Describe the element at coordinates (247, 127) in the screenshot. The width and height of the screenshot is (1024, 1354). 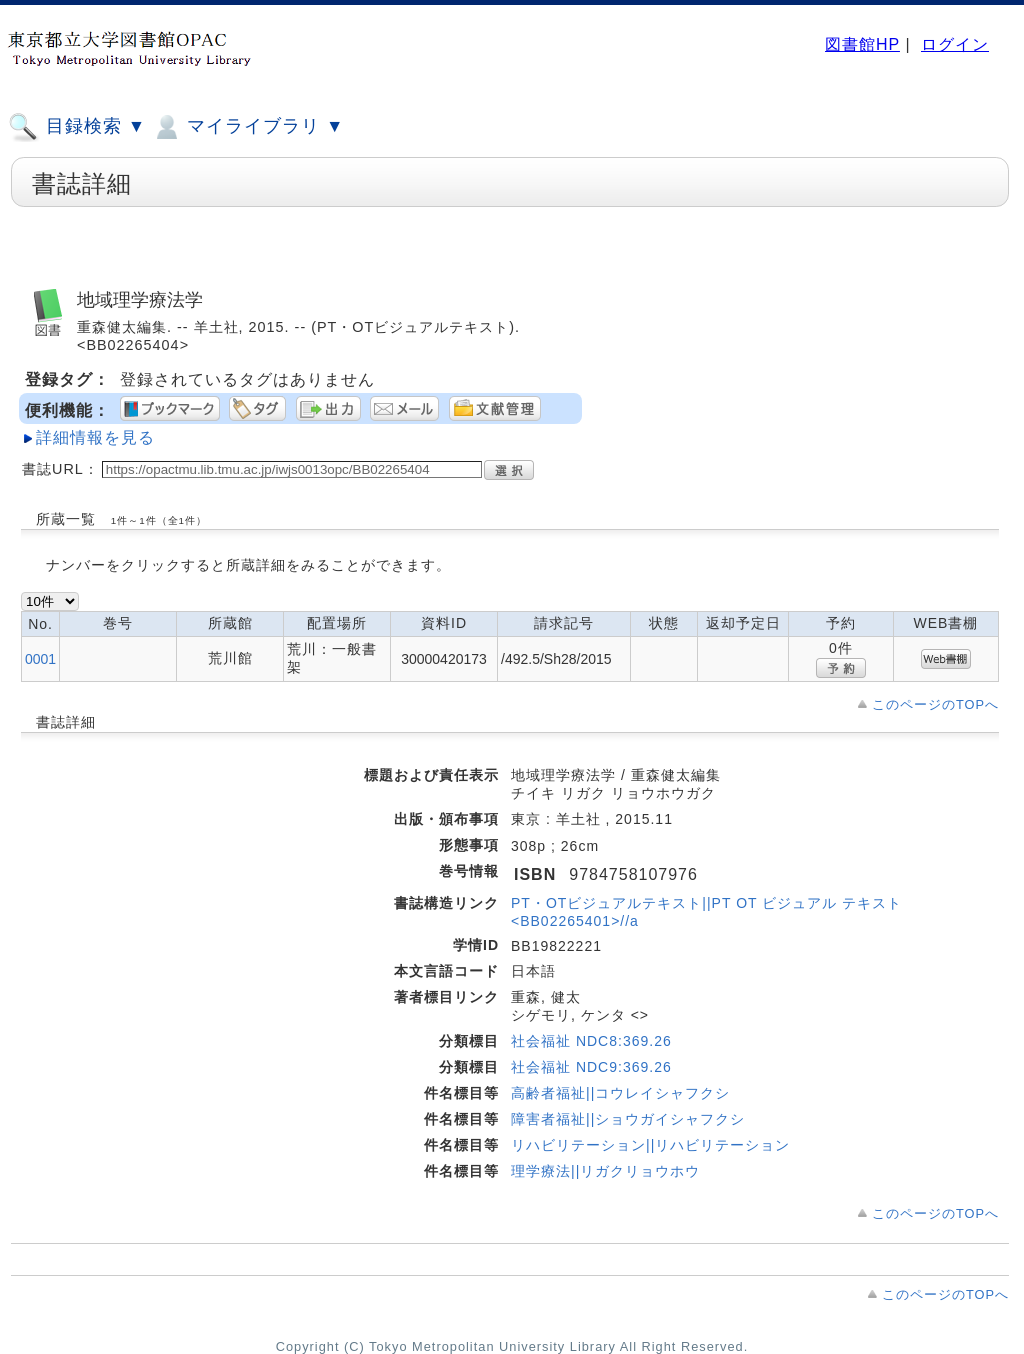
I see `マイライブラリ ▼` at that location.